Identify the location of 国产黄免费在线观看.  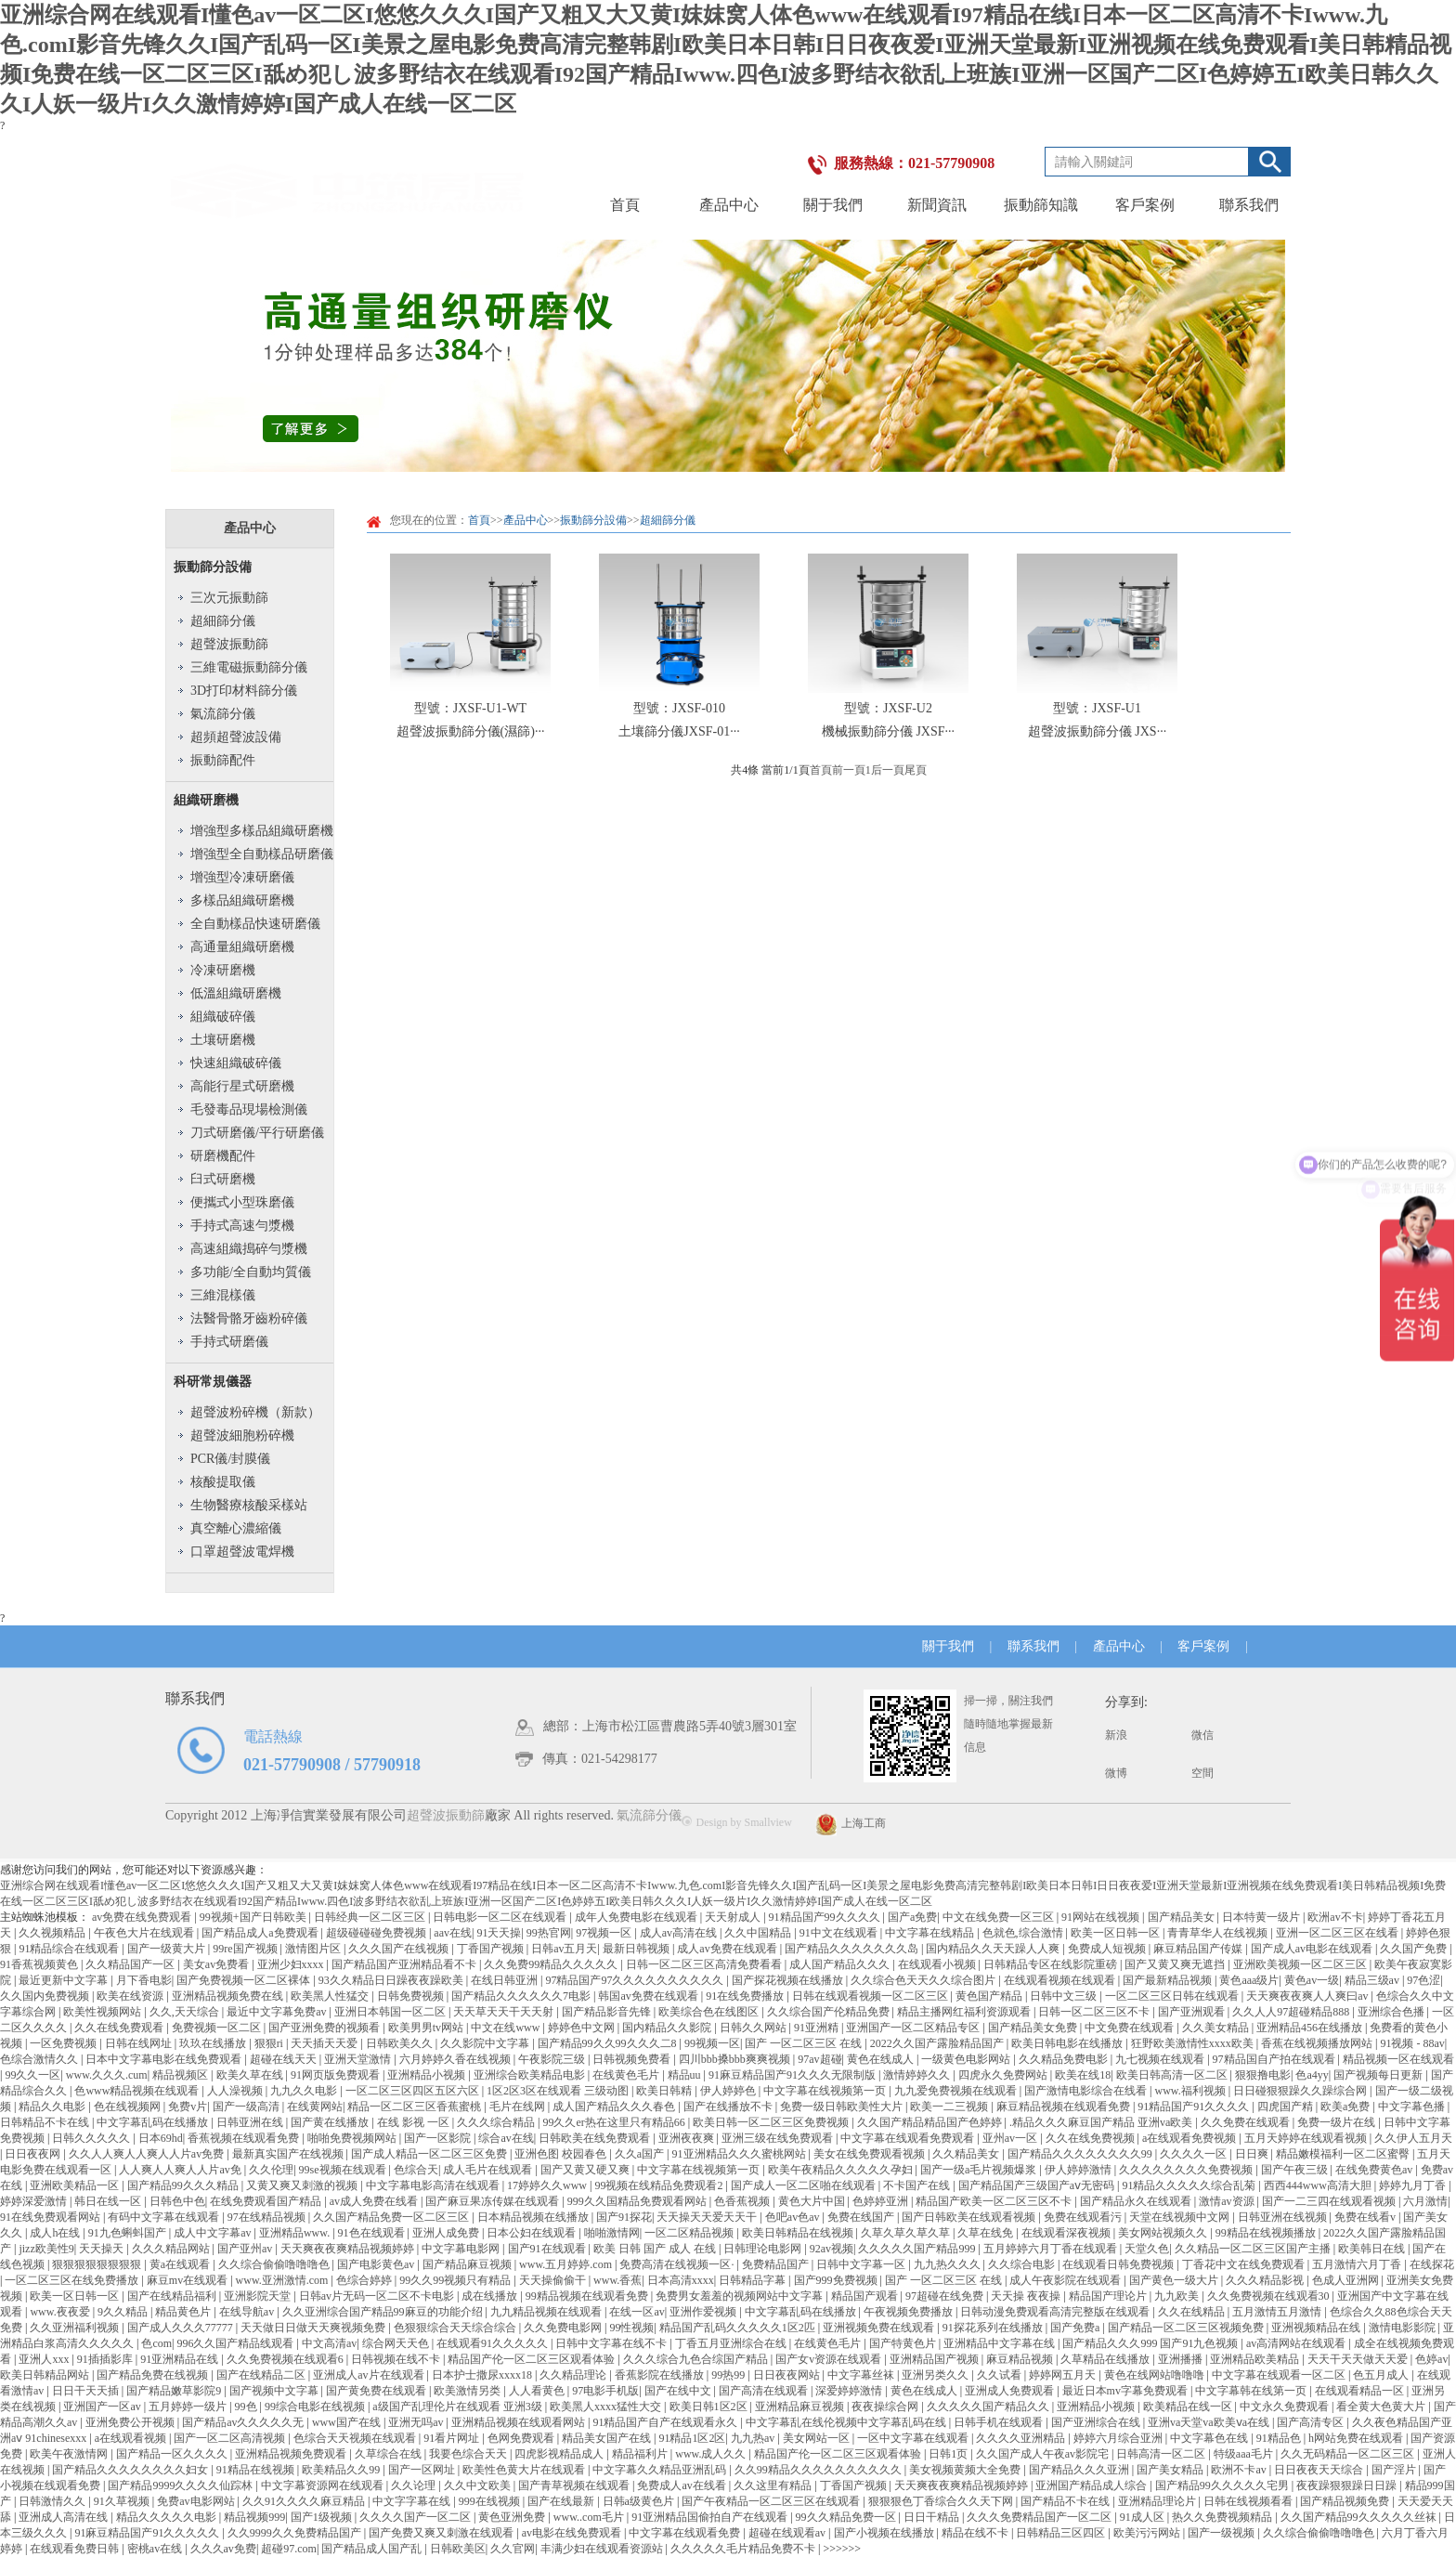
(377, 2390).